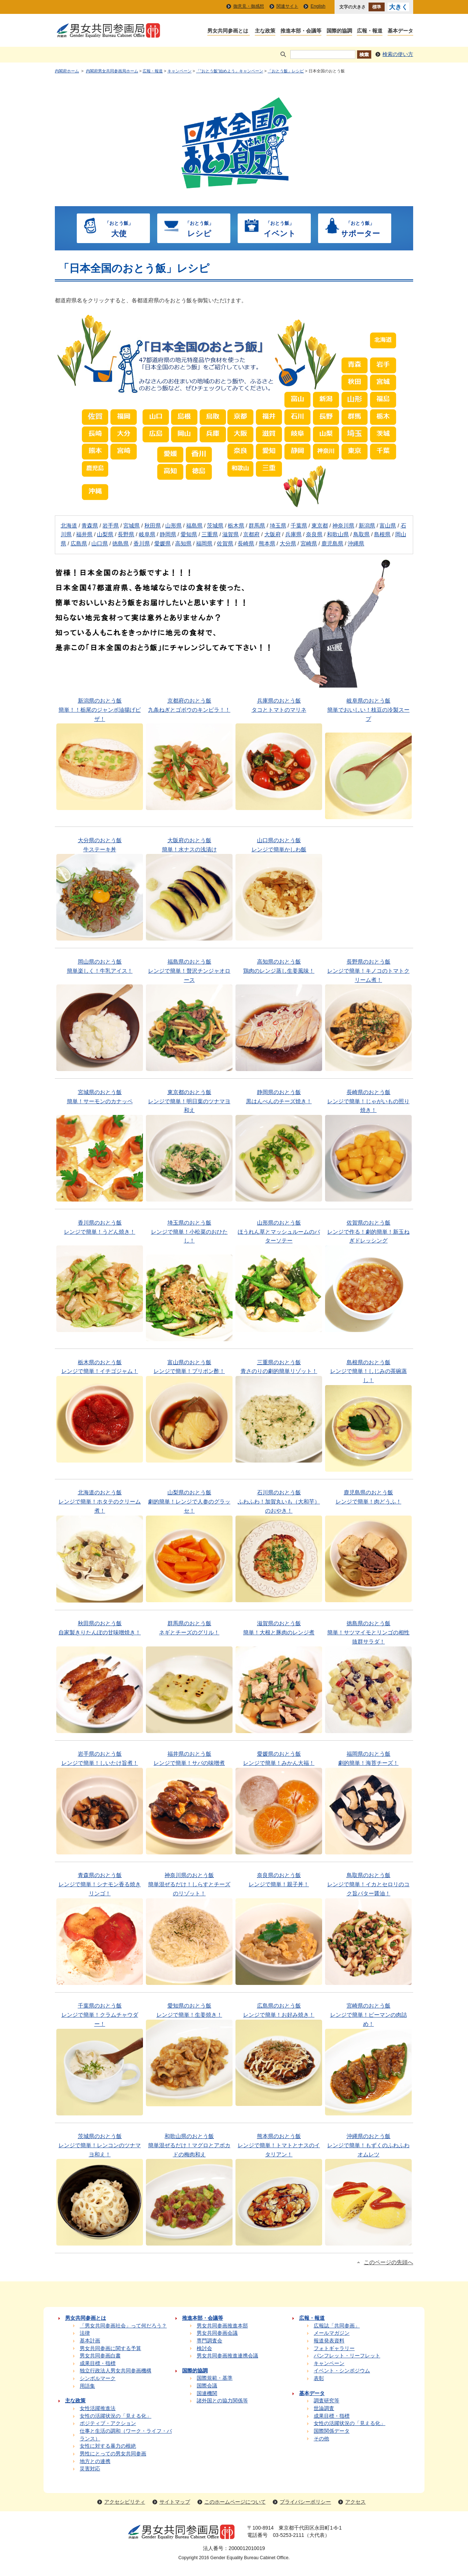  Describe the element at coordinates (382, 534) in the screenshot. I see `島根県` at that location.